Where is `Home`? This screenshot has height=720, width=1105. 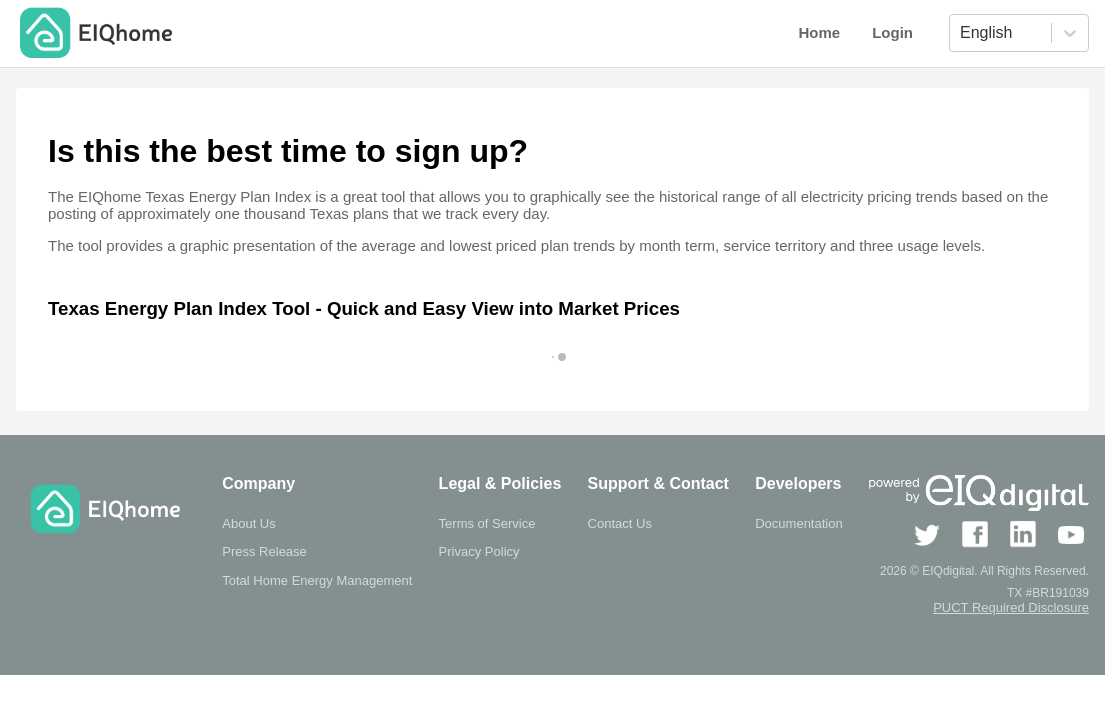 Home is located at coordinates (819, 32).